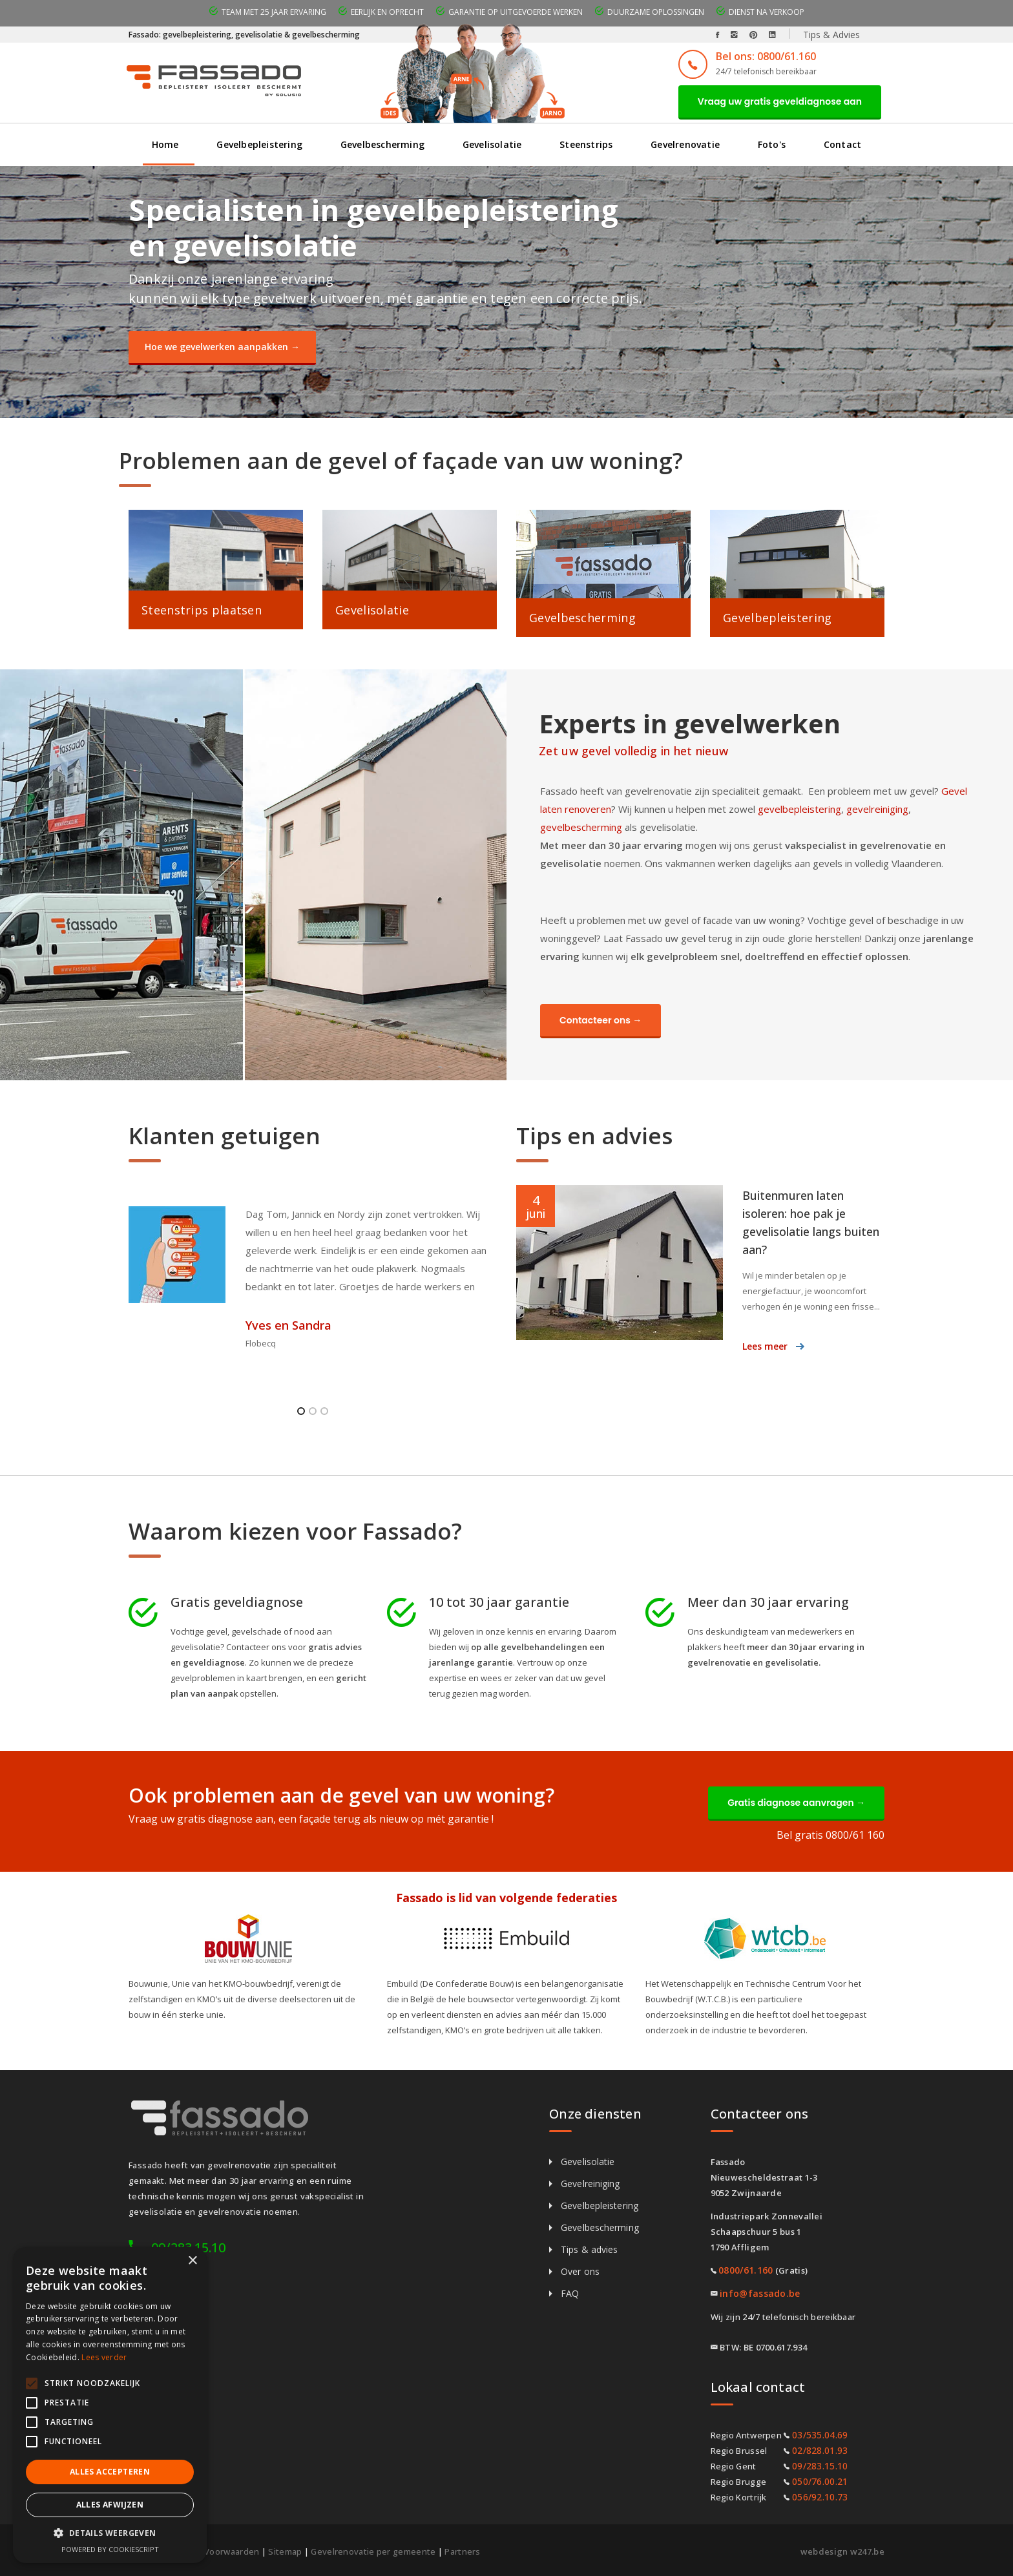 The width and height of the screenshot is (1013, 2576). What do you see at coordinates (760, 2293) in the screenshot?
I see `info@fassado.be` at bounding box center [760, 2293].